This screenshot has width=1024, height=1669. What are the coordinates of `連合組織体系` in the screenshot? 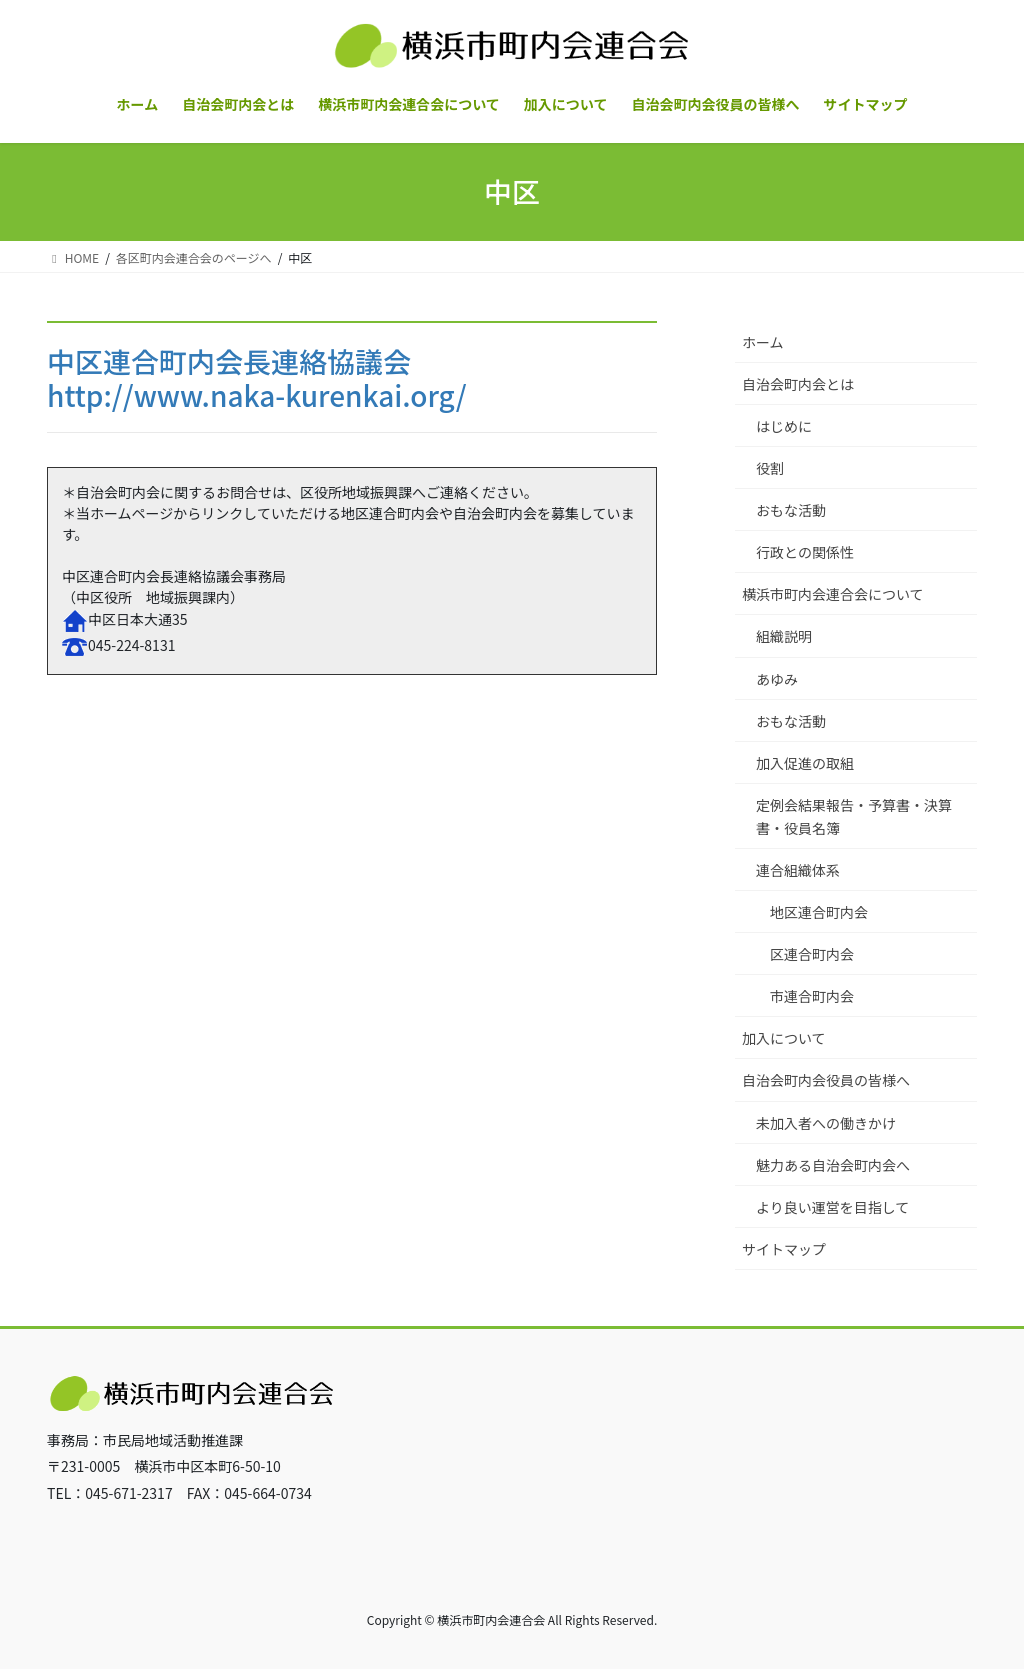 It's located at (798, 870).